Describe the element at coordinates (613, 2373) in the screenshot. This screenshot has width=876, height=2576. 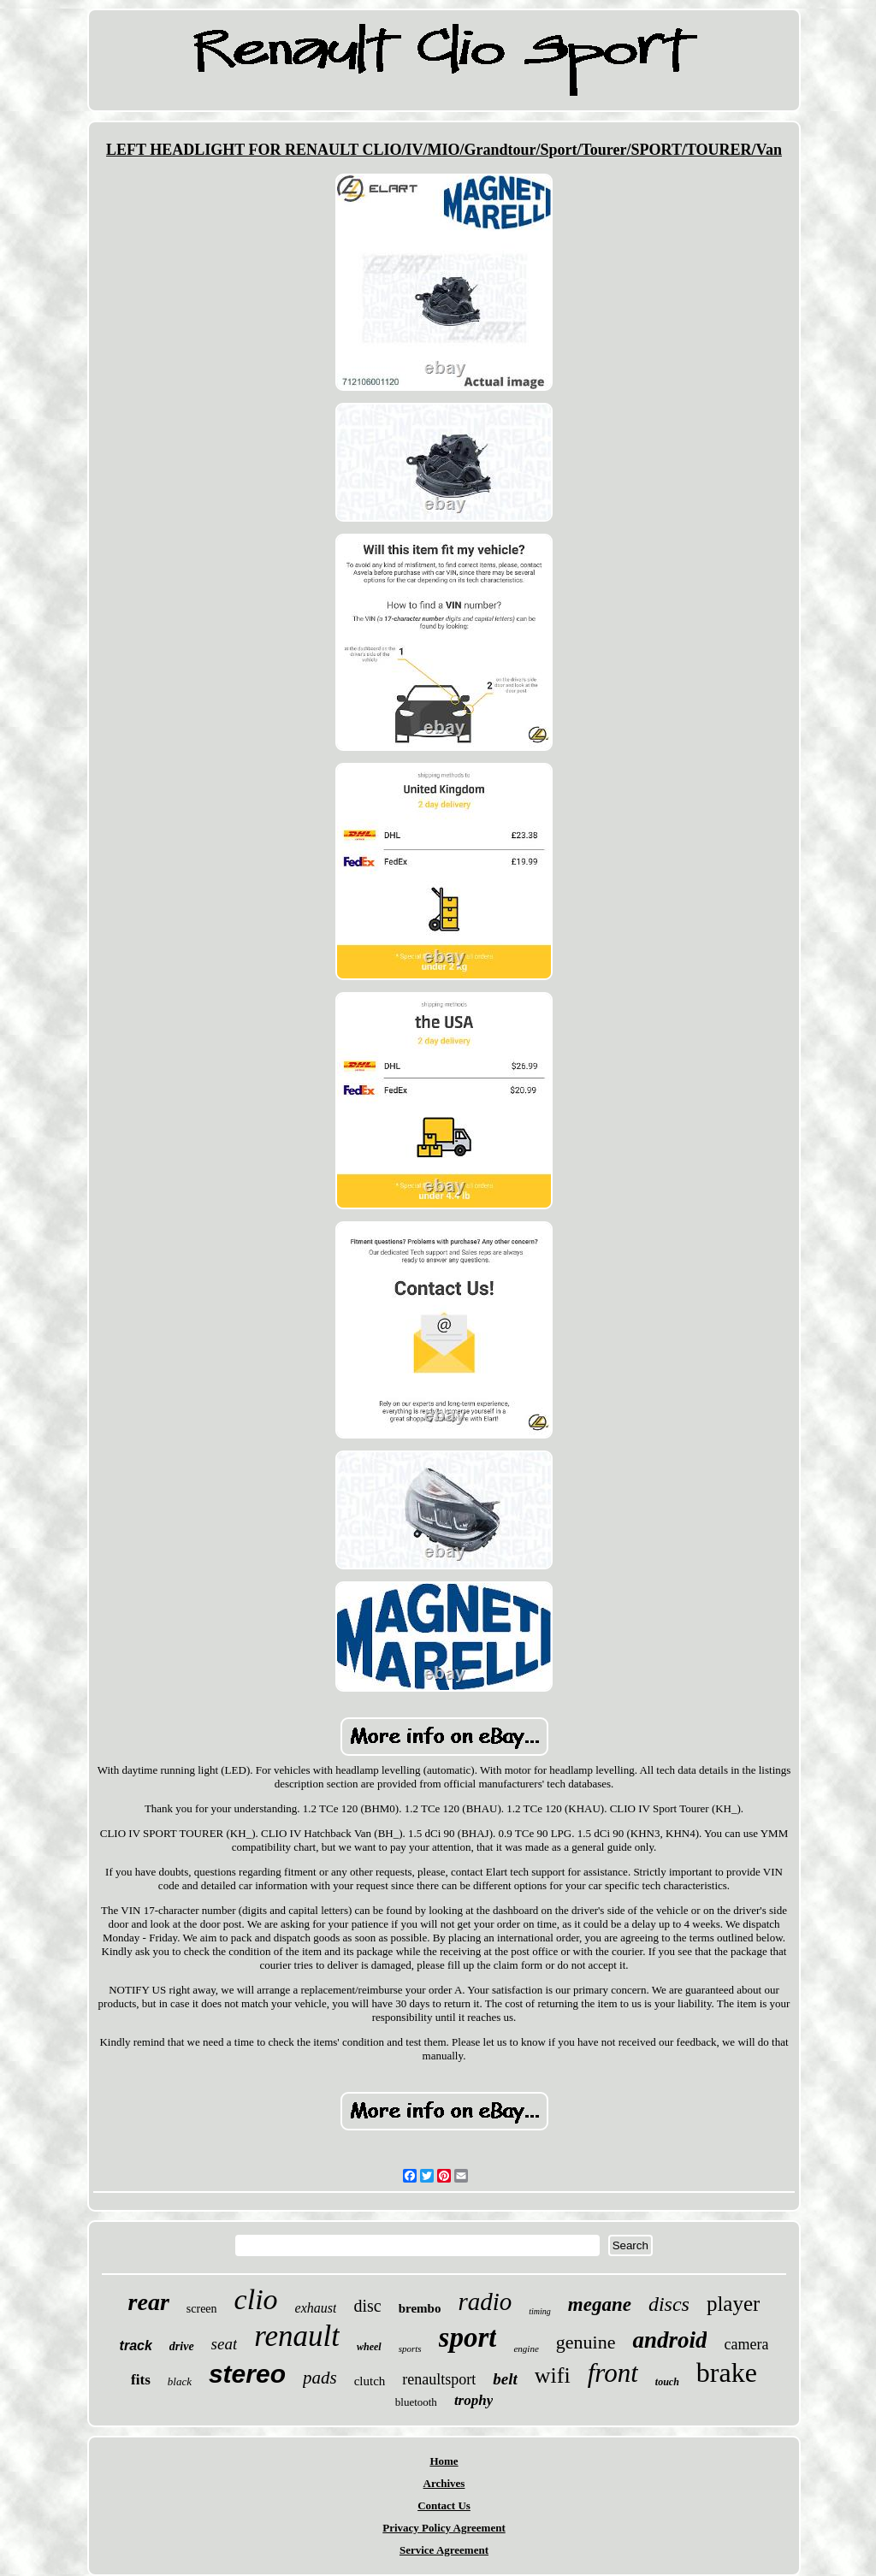
I see `front` at that location.